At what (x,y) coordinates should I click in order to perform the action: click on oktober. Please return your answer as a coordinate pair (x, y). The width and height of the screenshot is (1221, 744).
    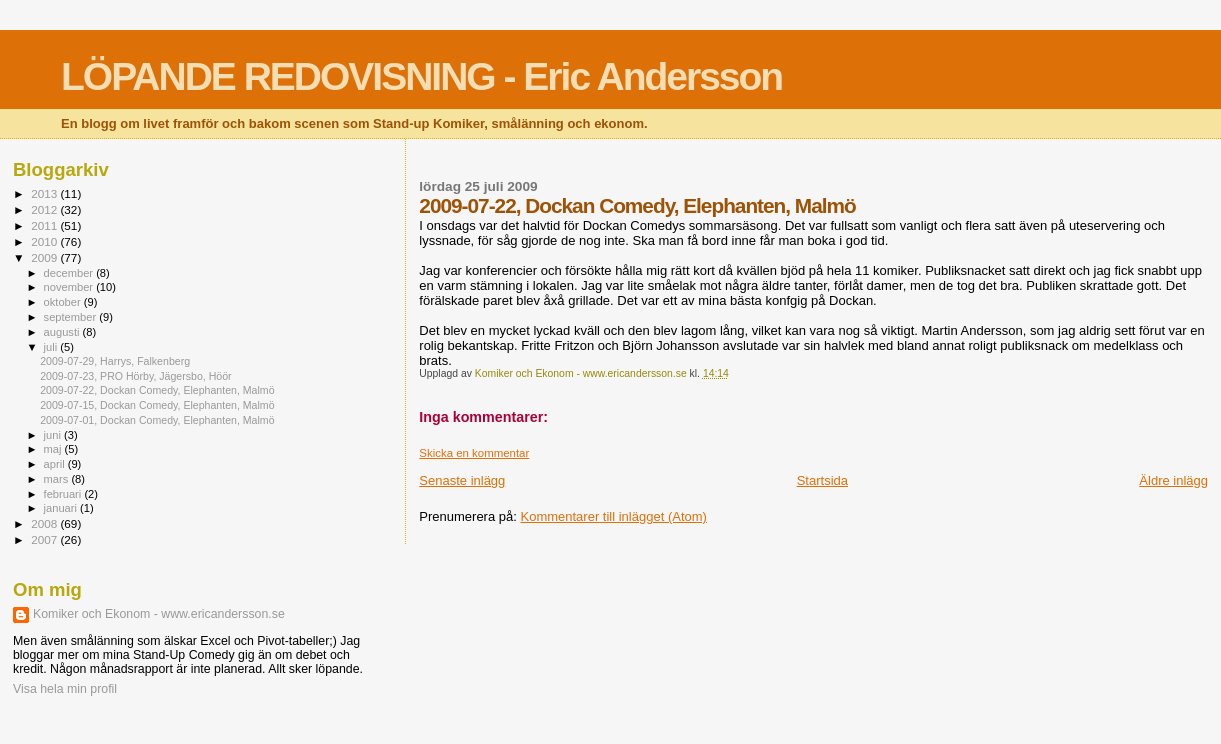
    Looking at the image, I should click on (64, 302).